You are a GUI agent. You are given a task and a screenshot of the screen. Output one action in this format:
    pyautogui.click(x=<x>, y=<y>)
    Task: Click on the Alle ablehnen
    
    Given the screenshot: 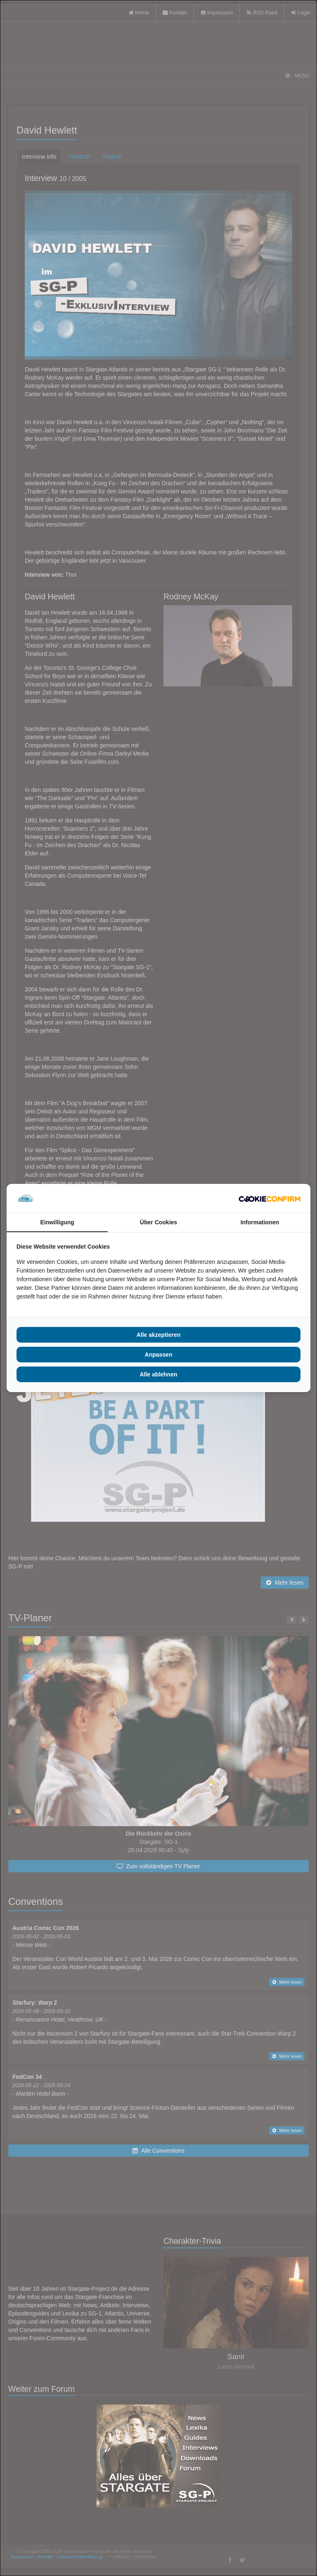 What is the action you would take?
    pyautogui.click(x=158, y=1374)
    